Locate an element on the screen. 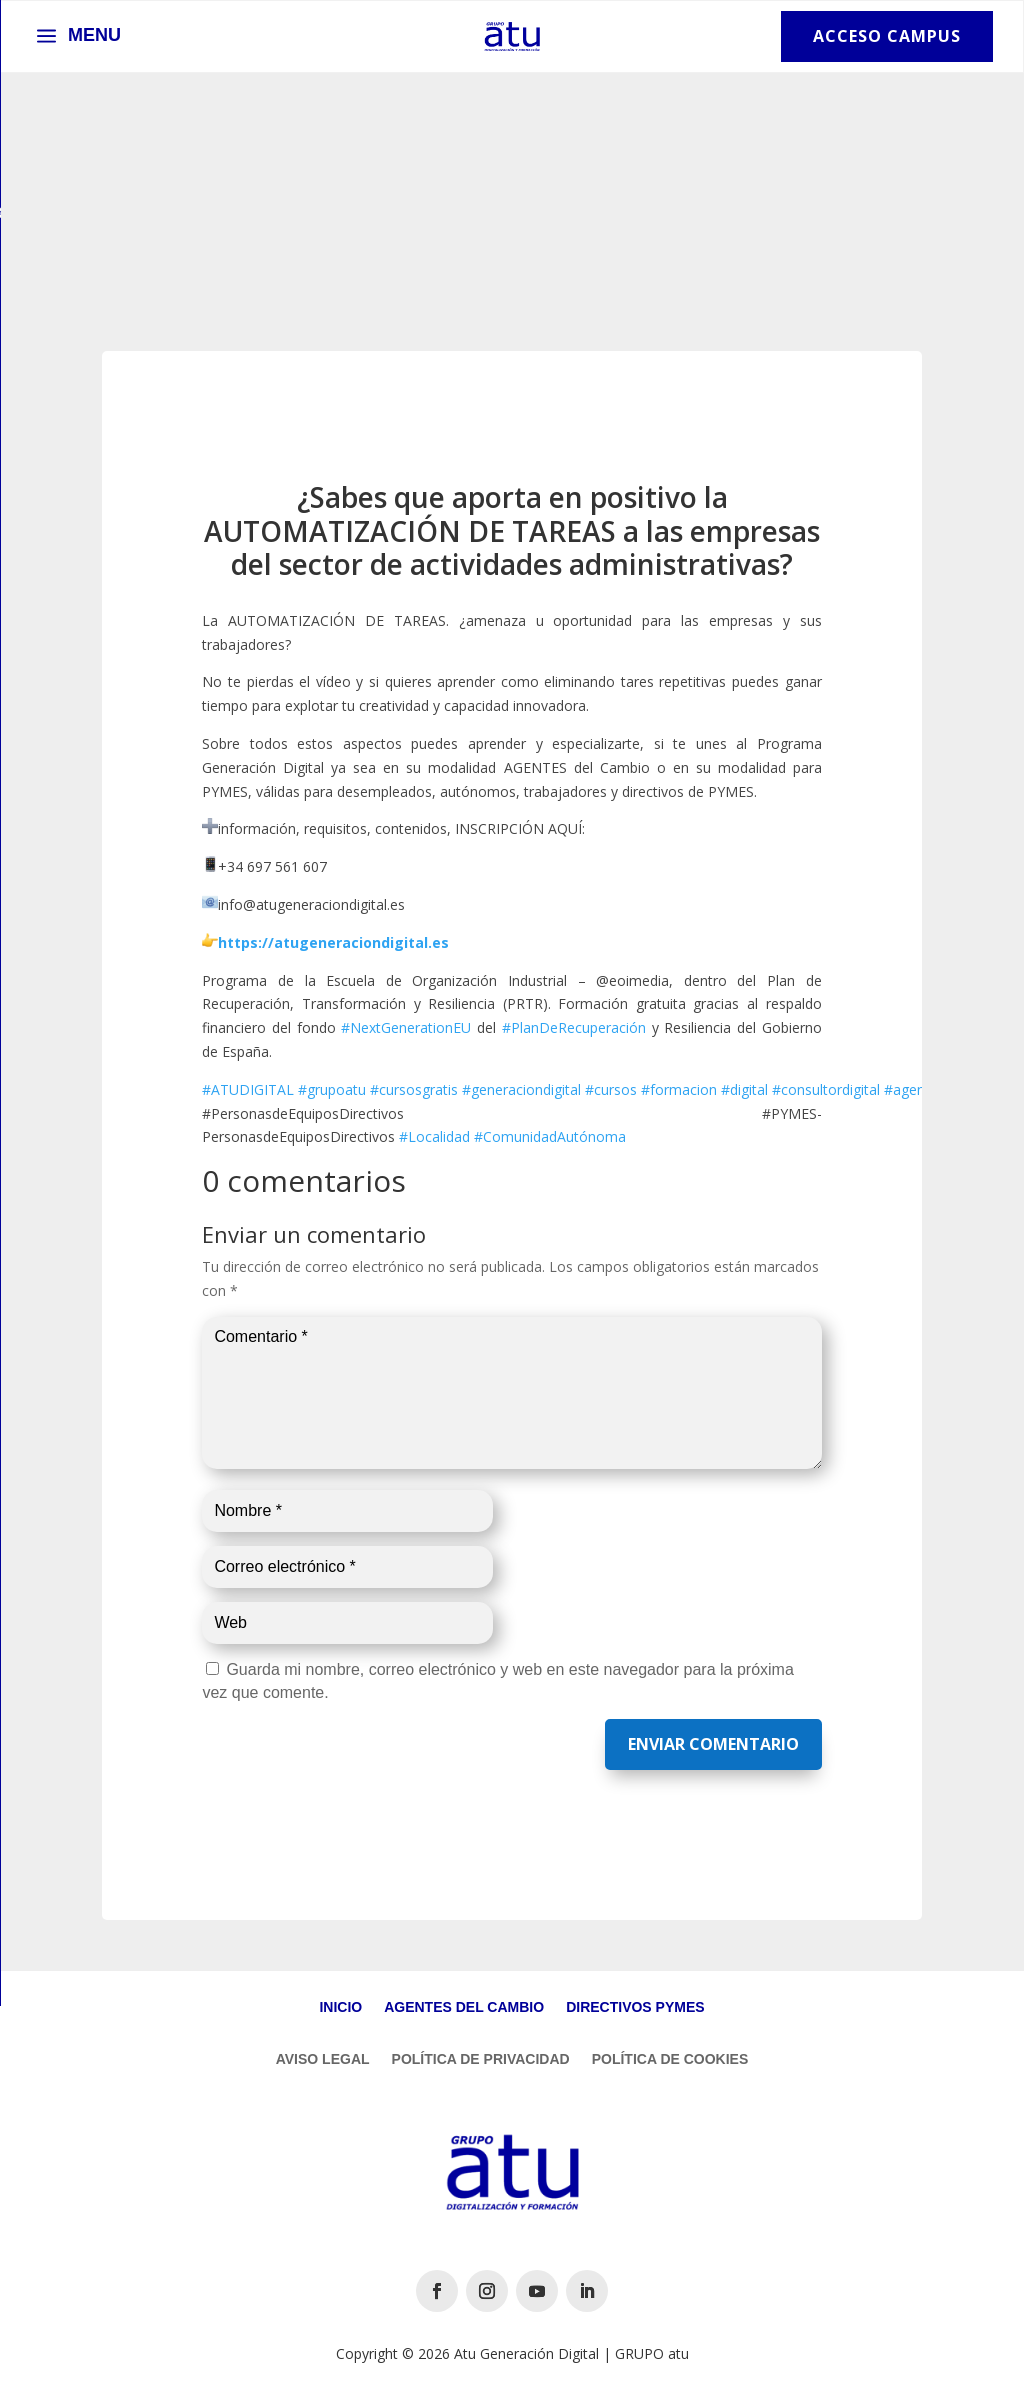 Image resolution: width=1024 pixels, height=2386 pixels. #ATUDIGITAL is located at coordinates (248, 1089).